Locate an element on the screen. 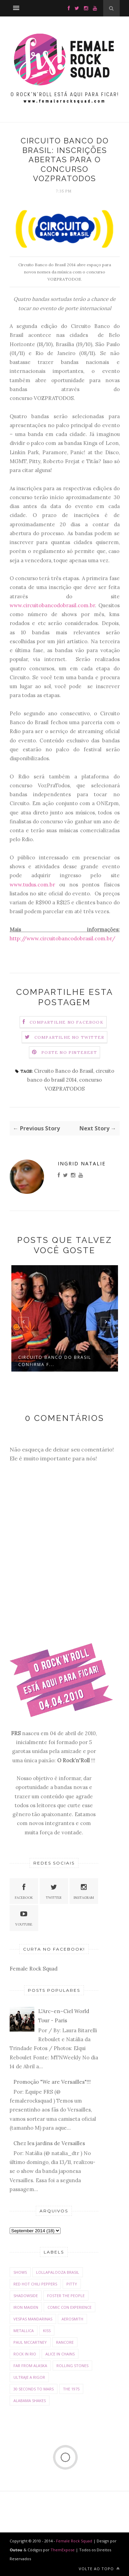  Rock In Rio is located at coordinates (24, 2353).